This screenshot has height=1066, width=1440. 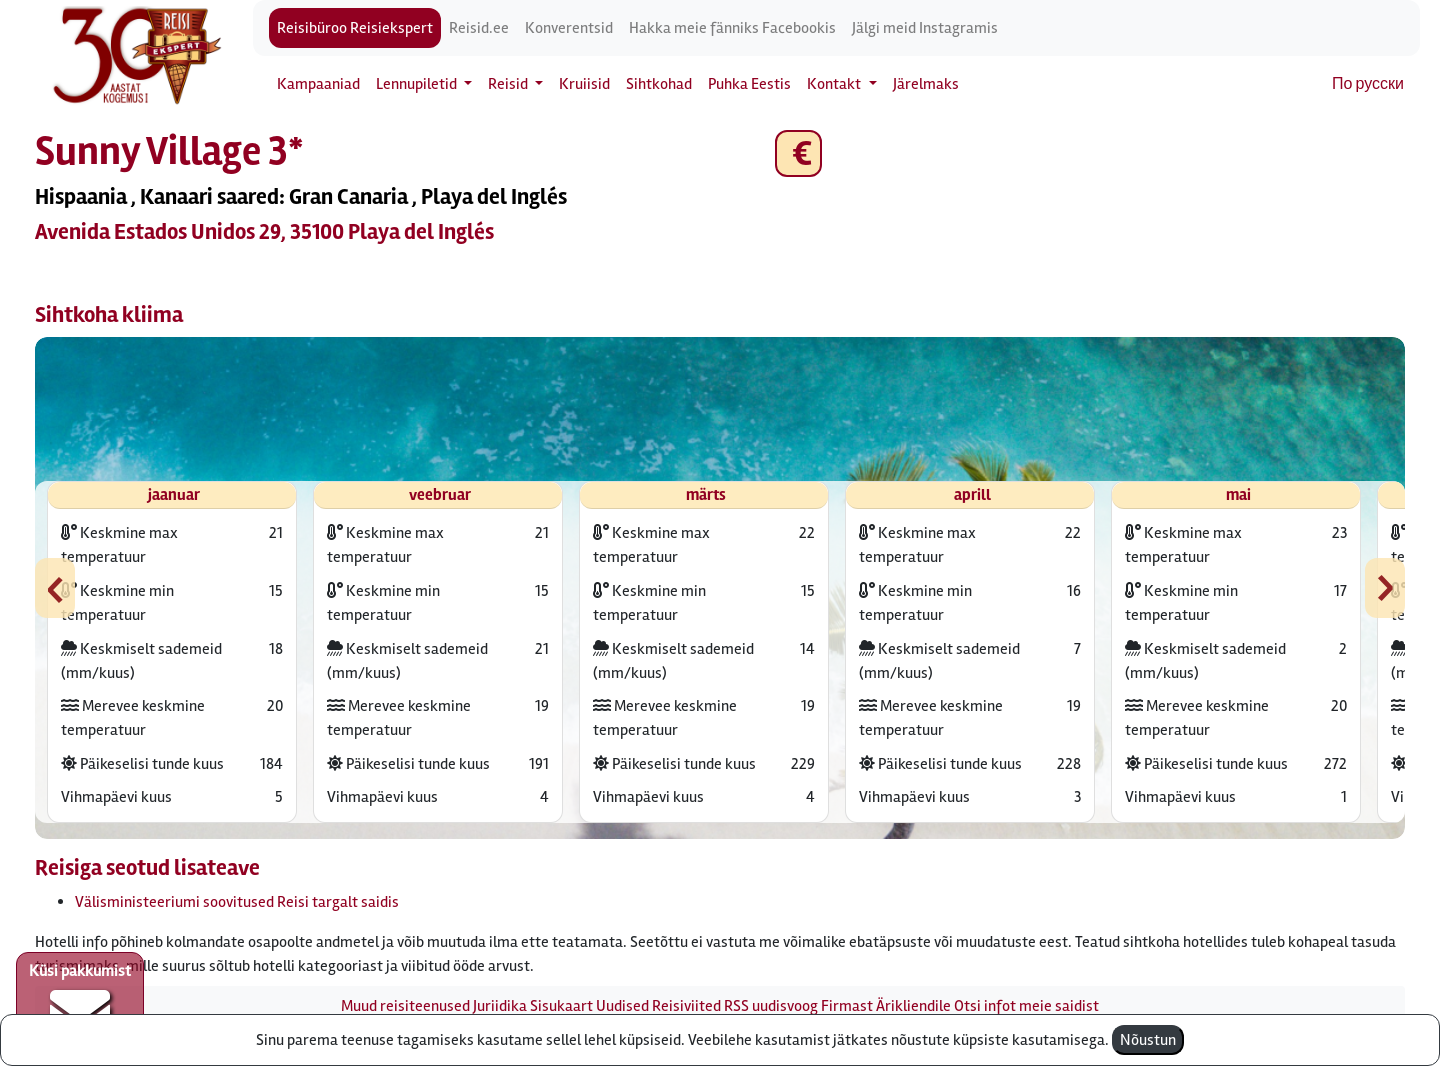 What do you see at coordinates (925, 28) in the screenshot?
I see `Jälgi meid Instagramis` at bounding box center [925, 28].